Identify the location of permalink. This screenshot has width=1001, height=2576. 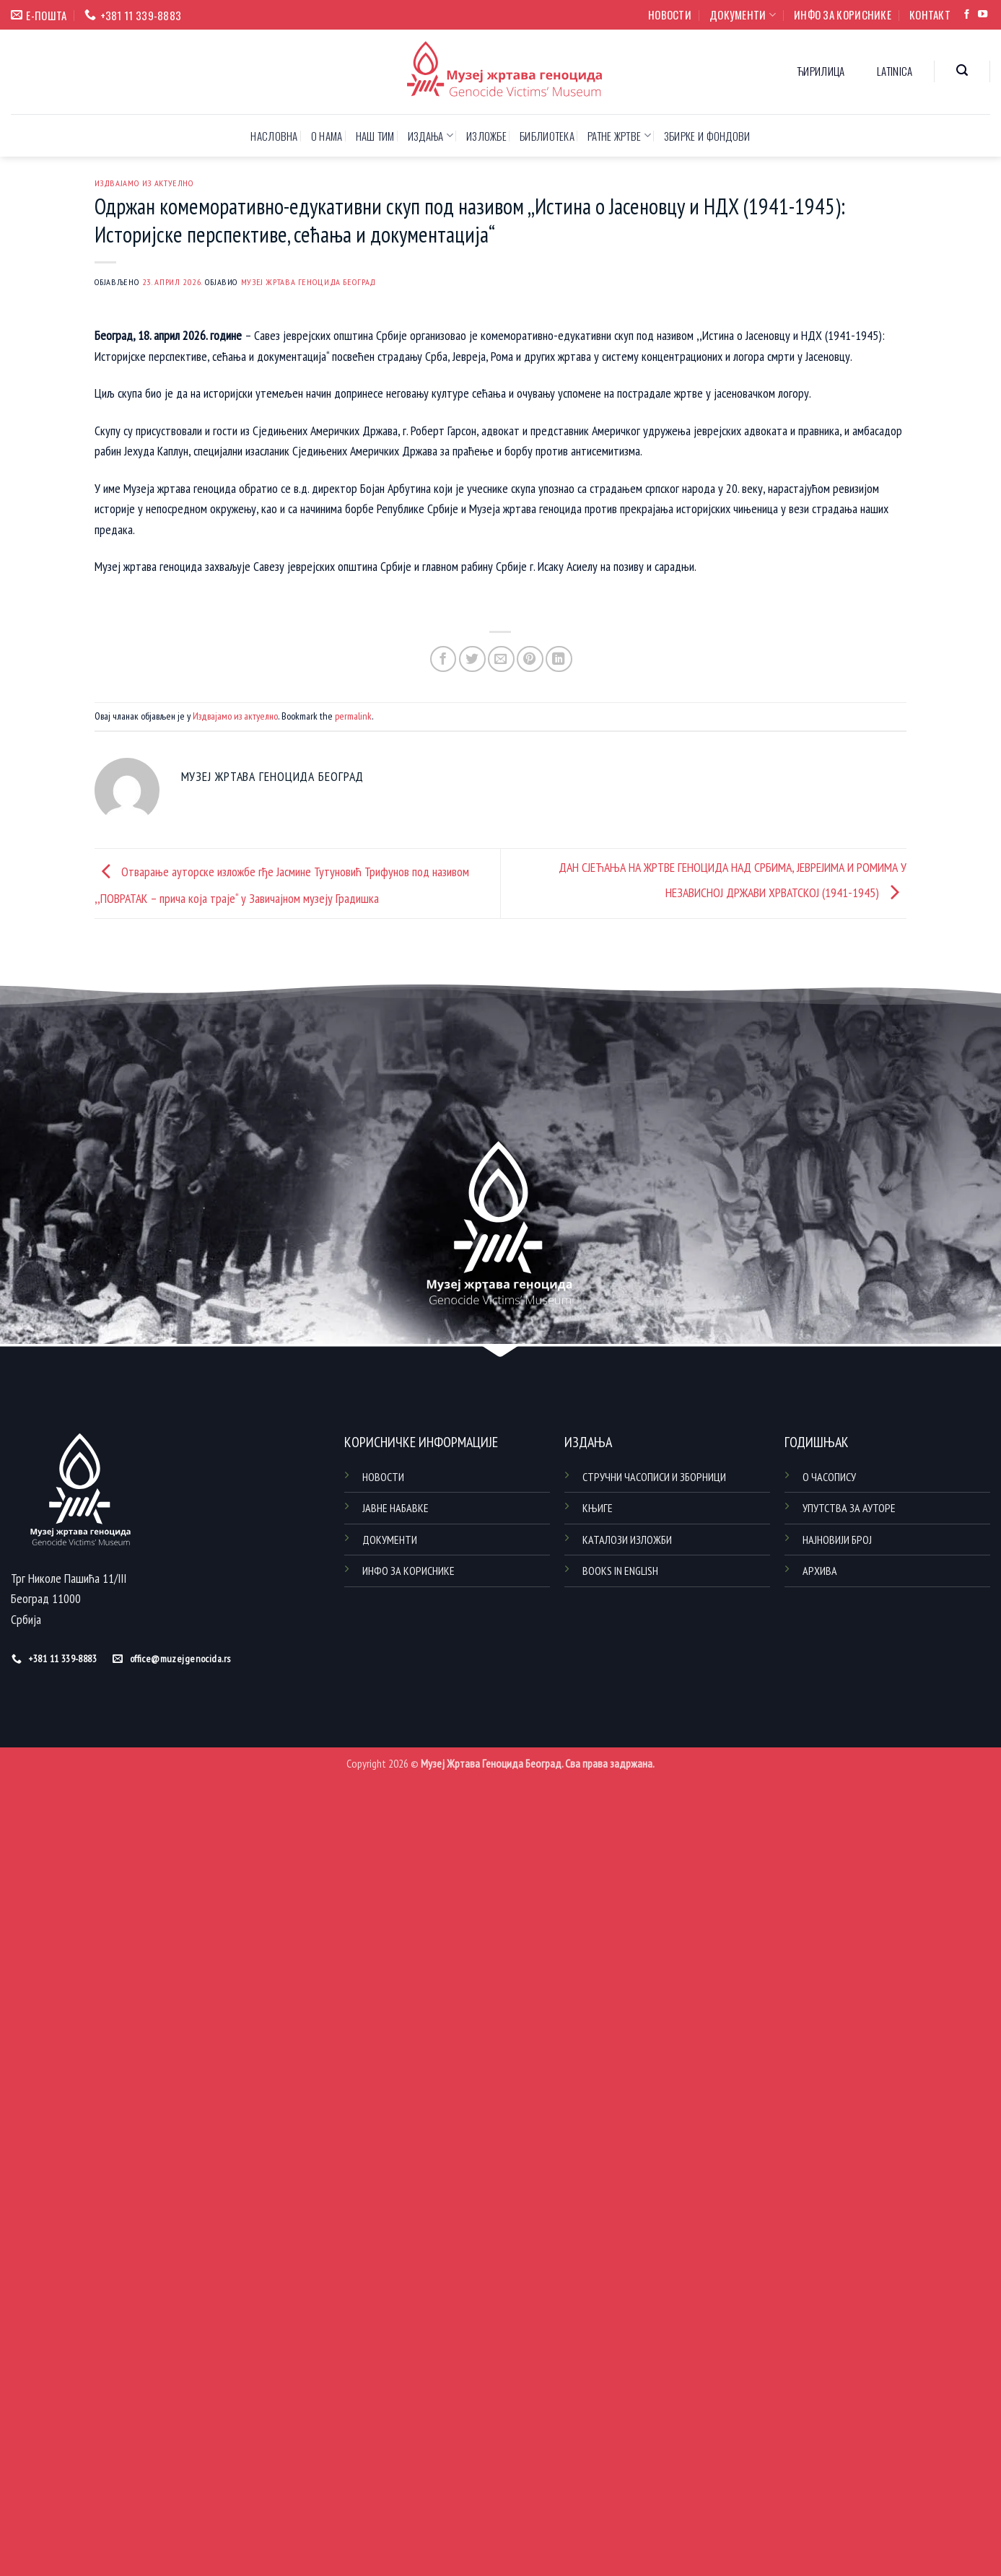
(353, 716).